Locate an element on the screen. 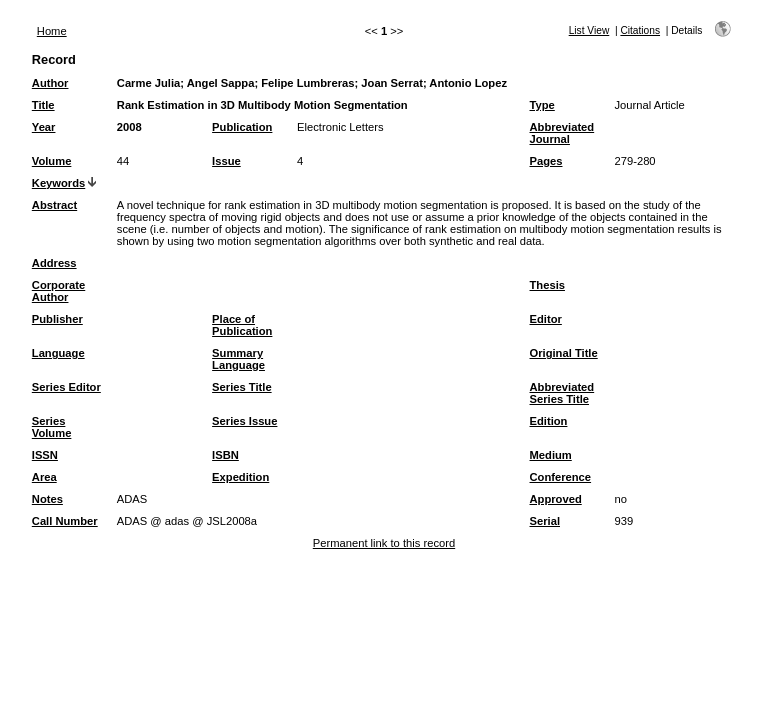 Image resolution: width=768 pixels, height=720 pixels. Call Number is located at coordinates (65, 521).